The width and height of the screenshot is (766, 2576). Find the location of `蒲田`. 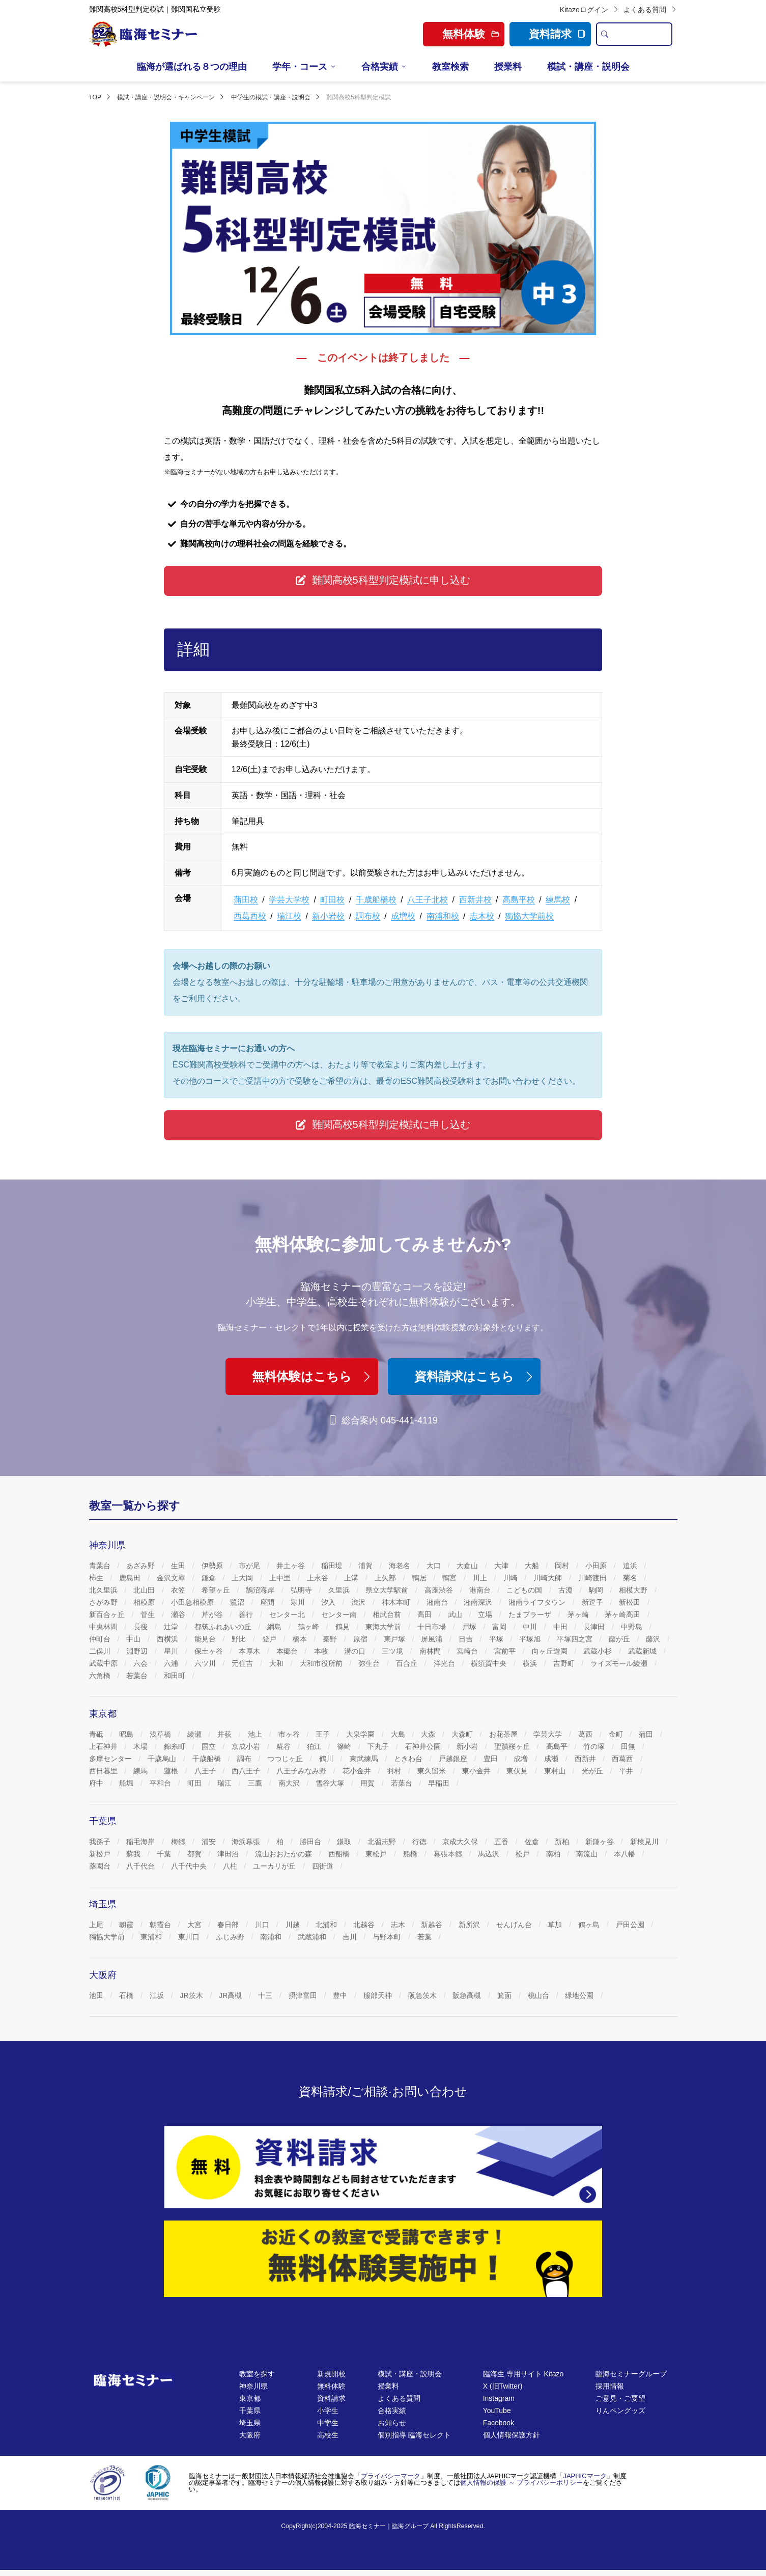

蒲田 is located at coordinates (647, 1734).